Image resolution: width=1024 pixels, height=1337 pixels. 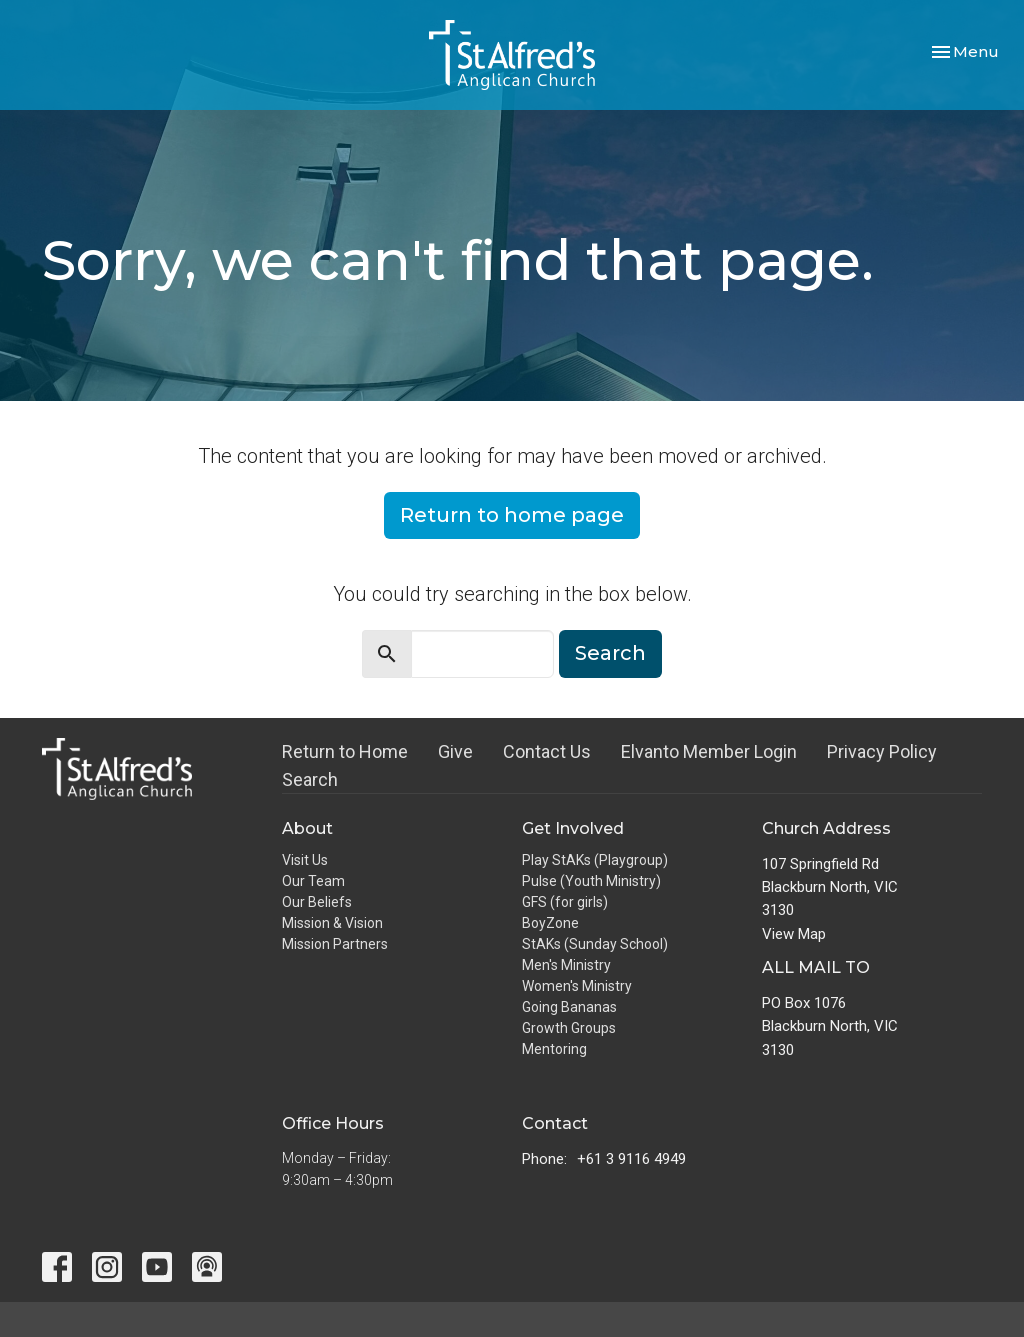 I want to click on Get Involved, so click(x=573, y=828).